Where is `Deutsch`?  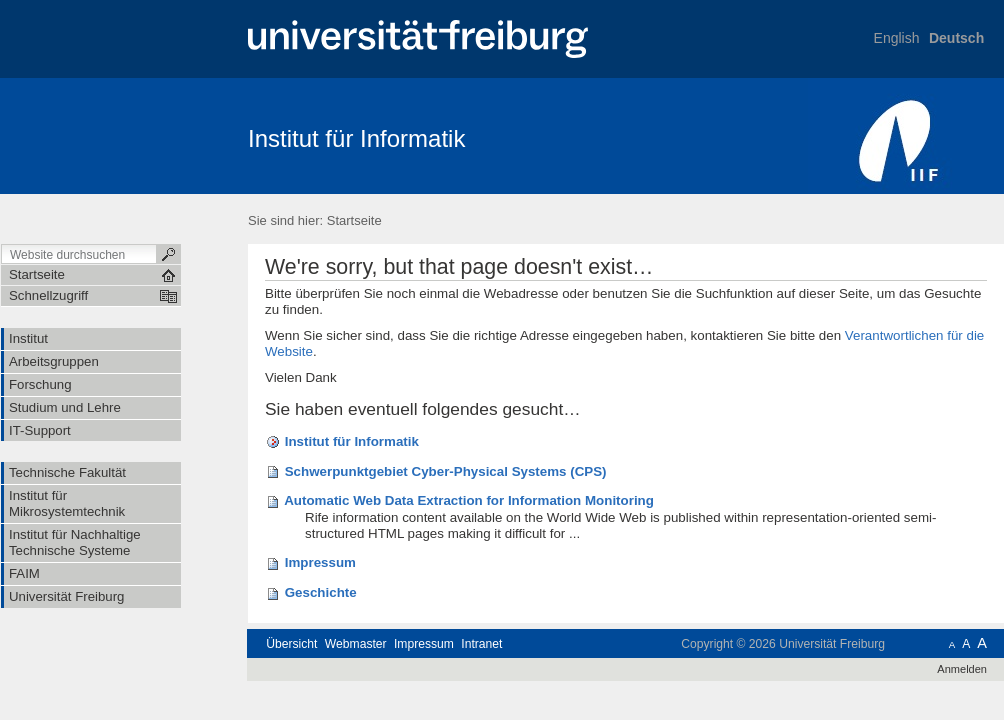
Deutsch is located at coordinates (956, 38).